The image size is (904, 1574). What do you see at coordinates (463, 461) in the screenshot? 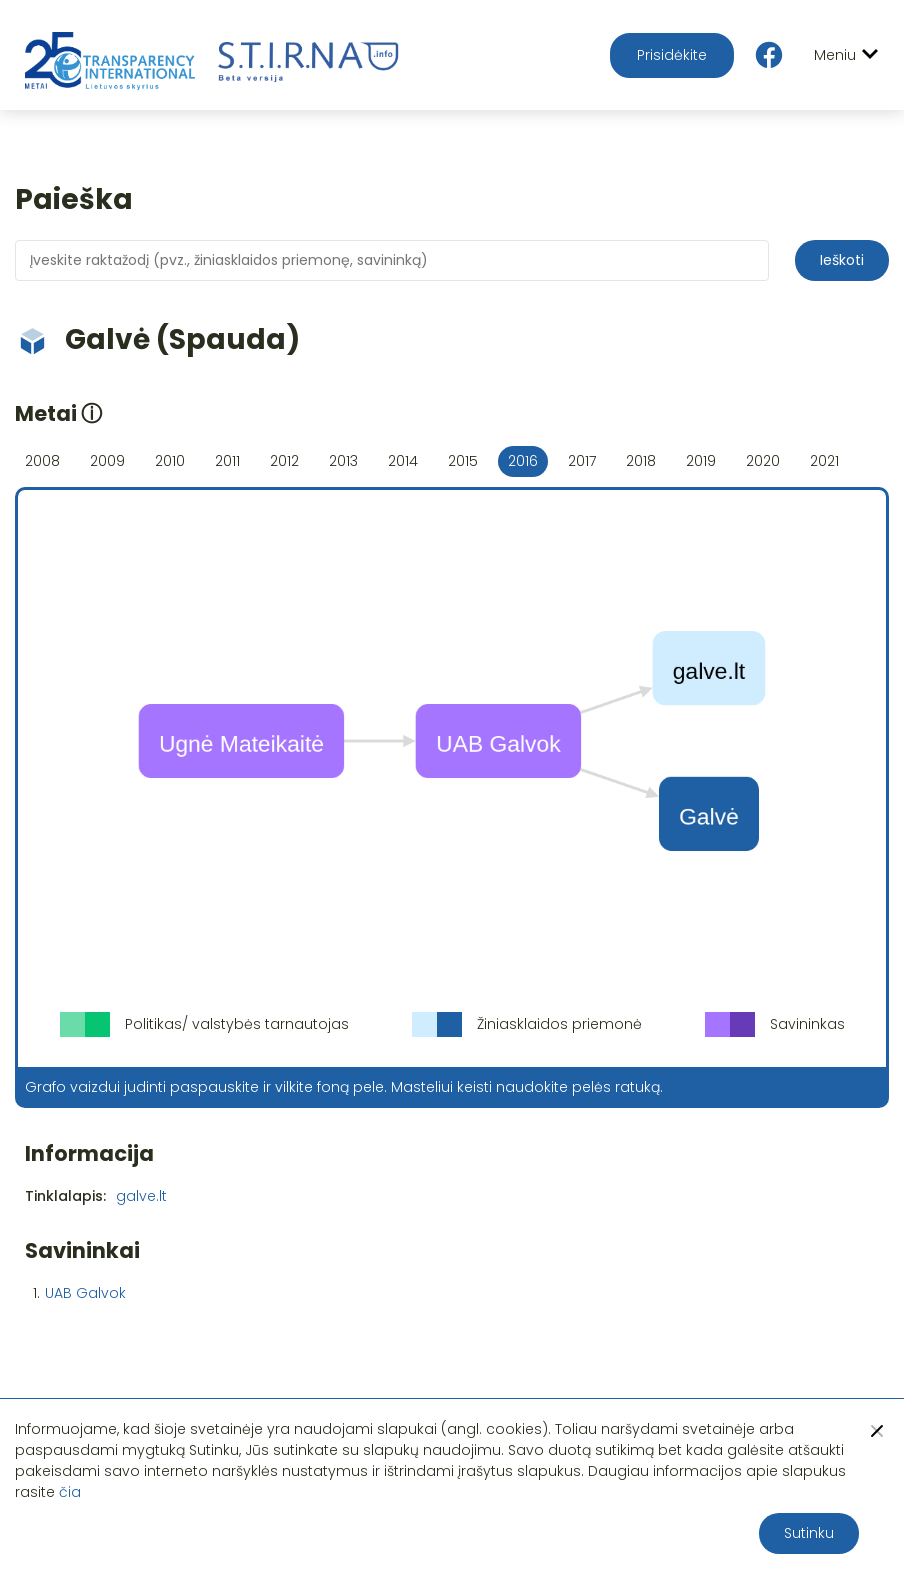
I see `2015` at bounding box center [463, 461].